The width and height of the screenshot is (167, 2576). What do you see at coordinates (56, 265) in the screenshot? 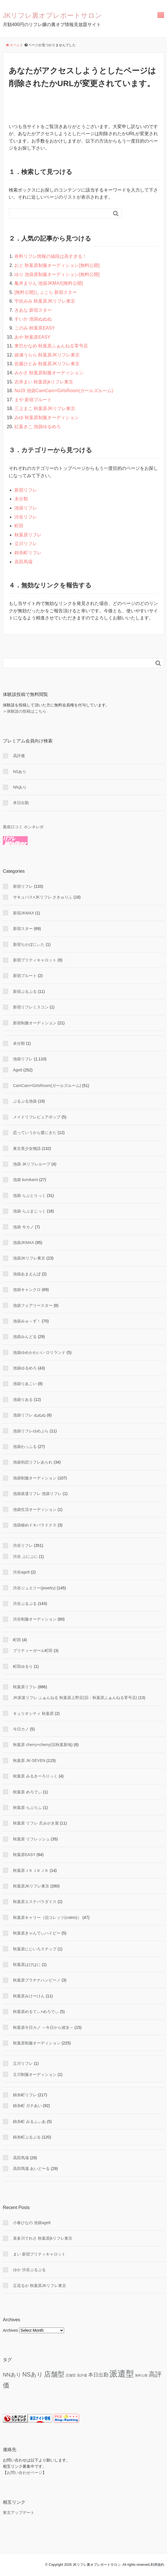
I see `おと 秋葉原制服オーディション[無料公開]` at bounding box center [56, 265].